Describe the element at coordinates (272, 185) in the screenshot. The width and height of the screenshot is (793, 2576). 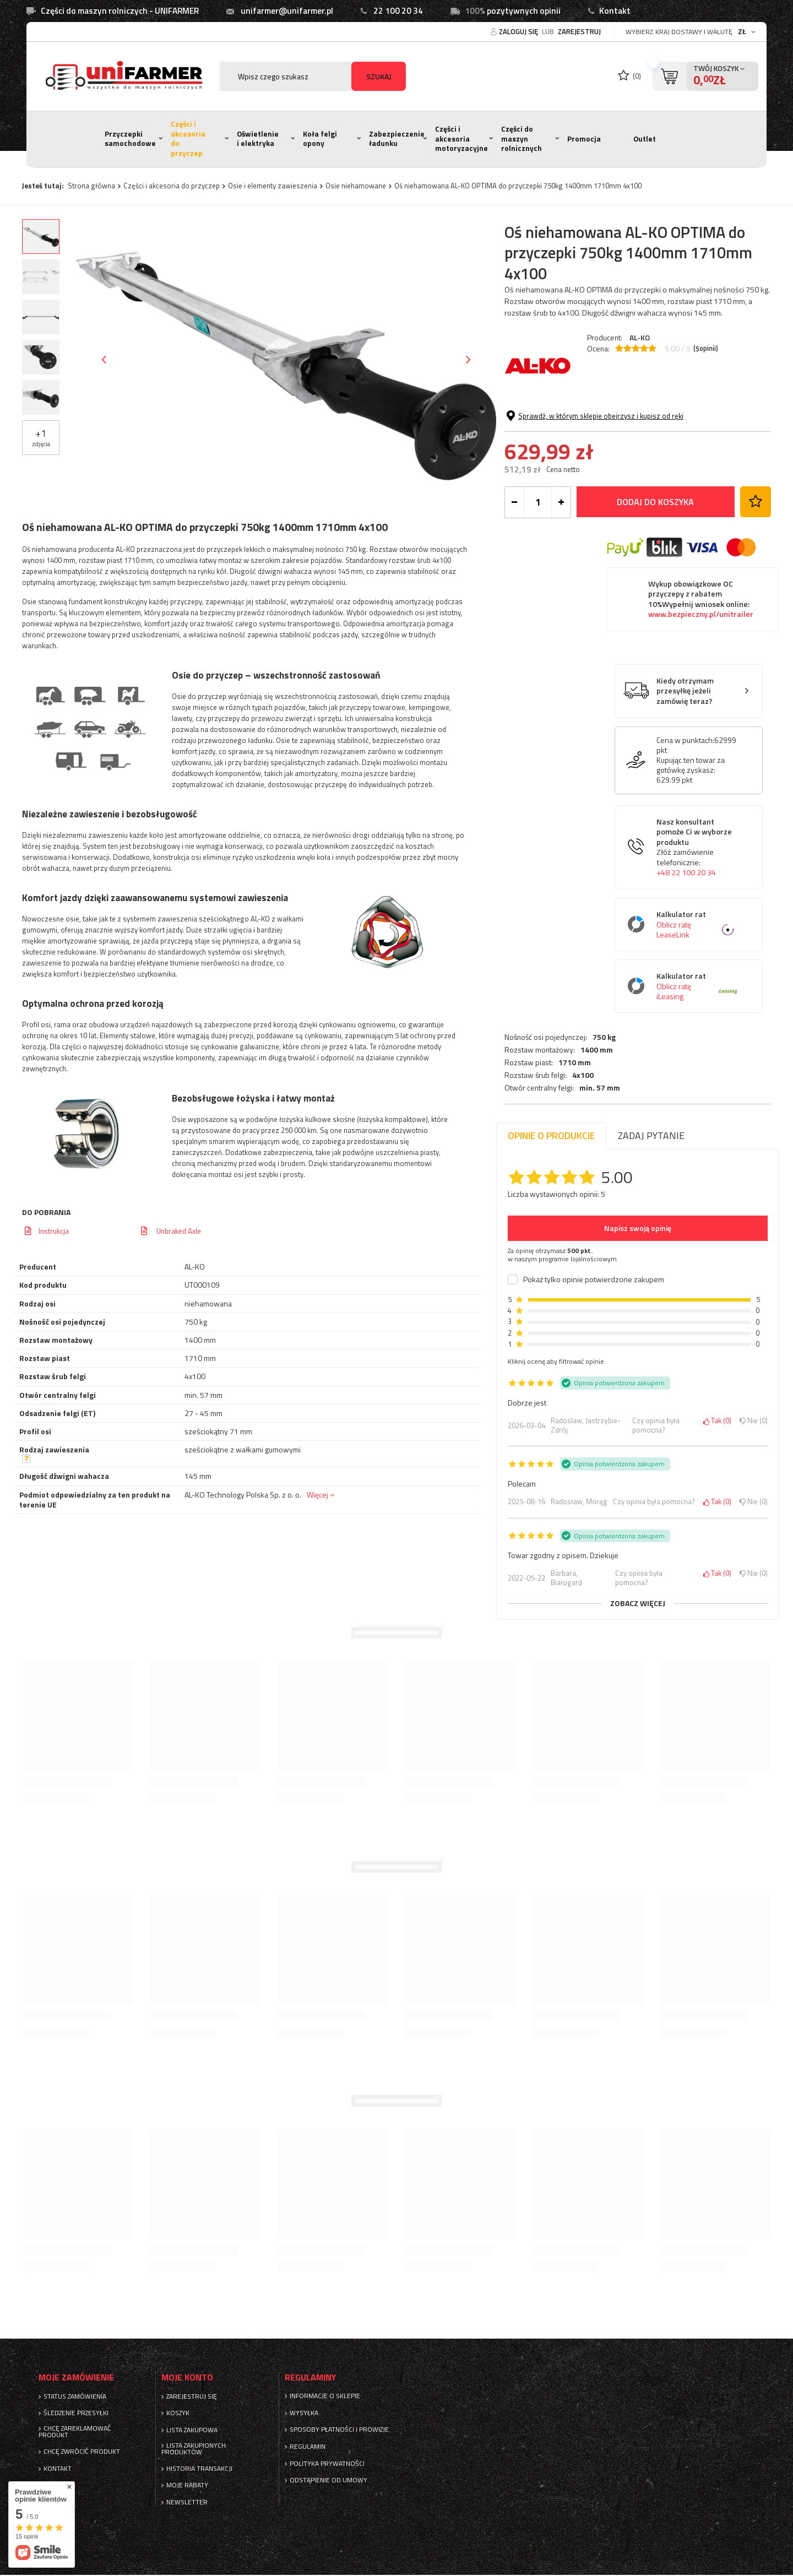
I see `Osie i elementy zawieszenia` at that location.